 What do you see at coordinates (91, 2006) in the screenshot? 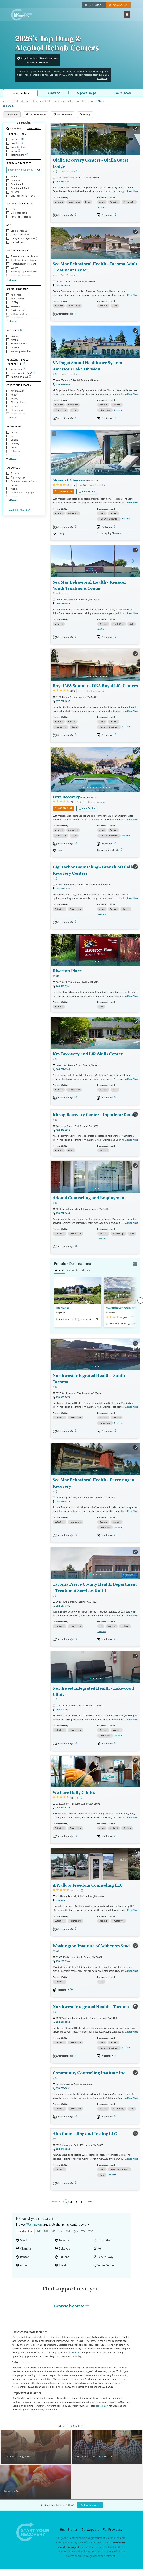
I see `Northwest Integrated Health - Tacoma` at bounding box center [91, 2006].